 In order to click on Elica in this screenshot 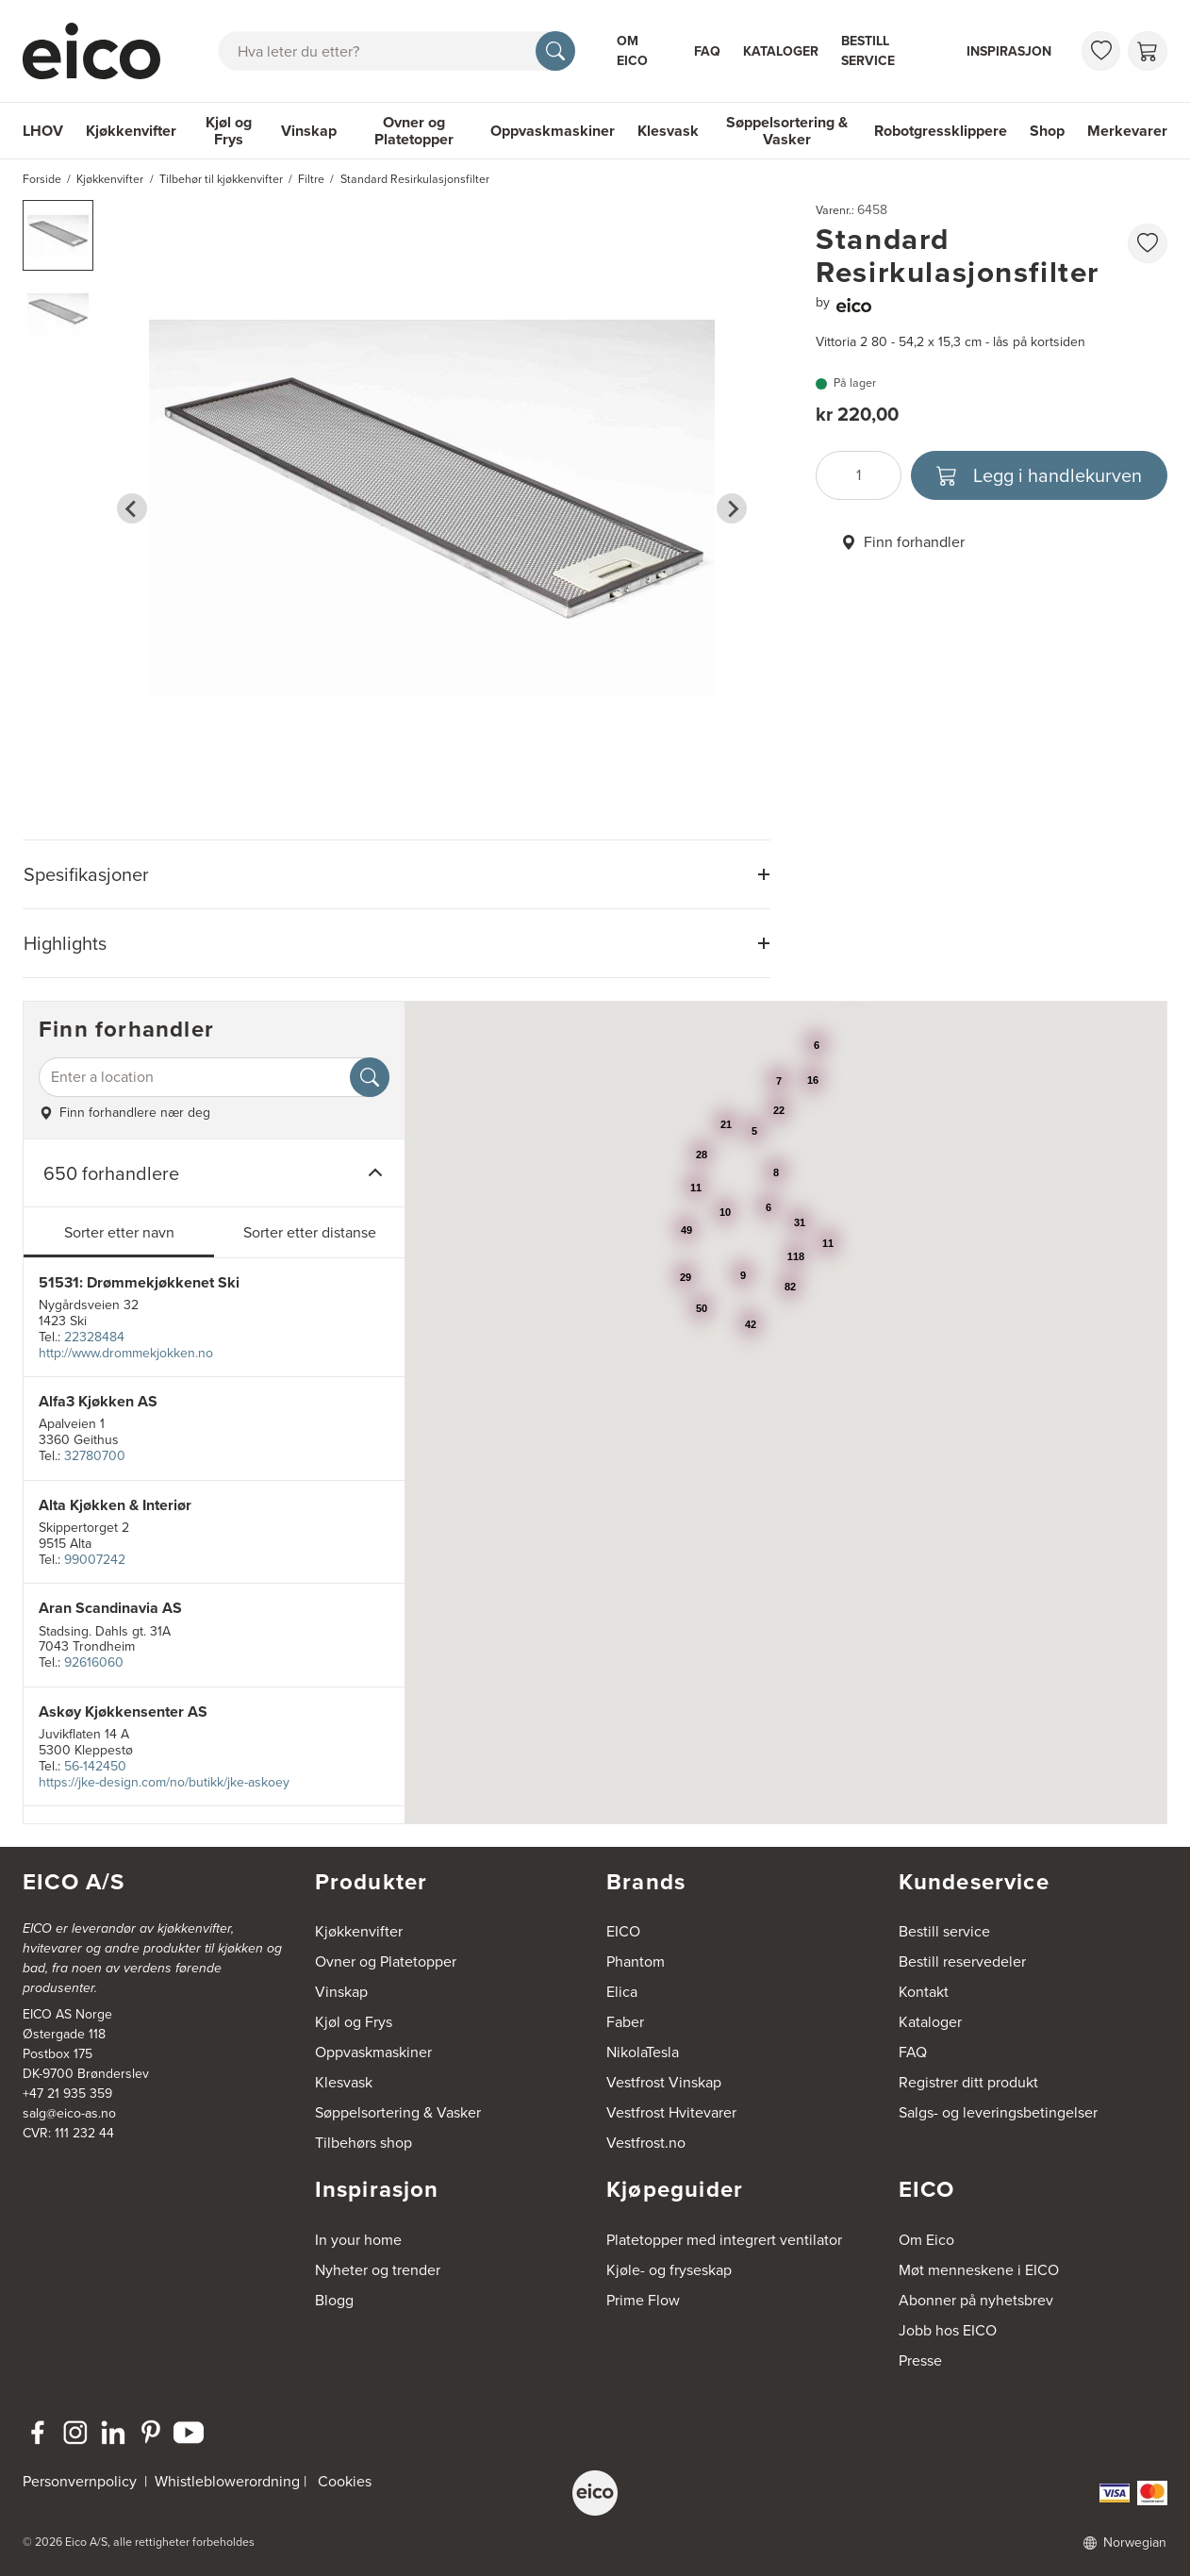, I will do `click(621, 1992)`.